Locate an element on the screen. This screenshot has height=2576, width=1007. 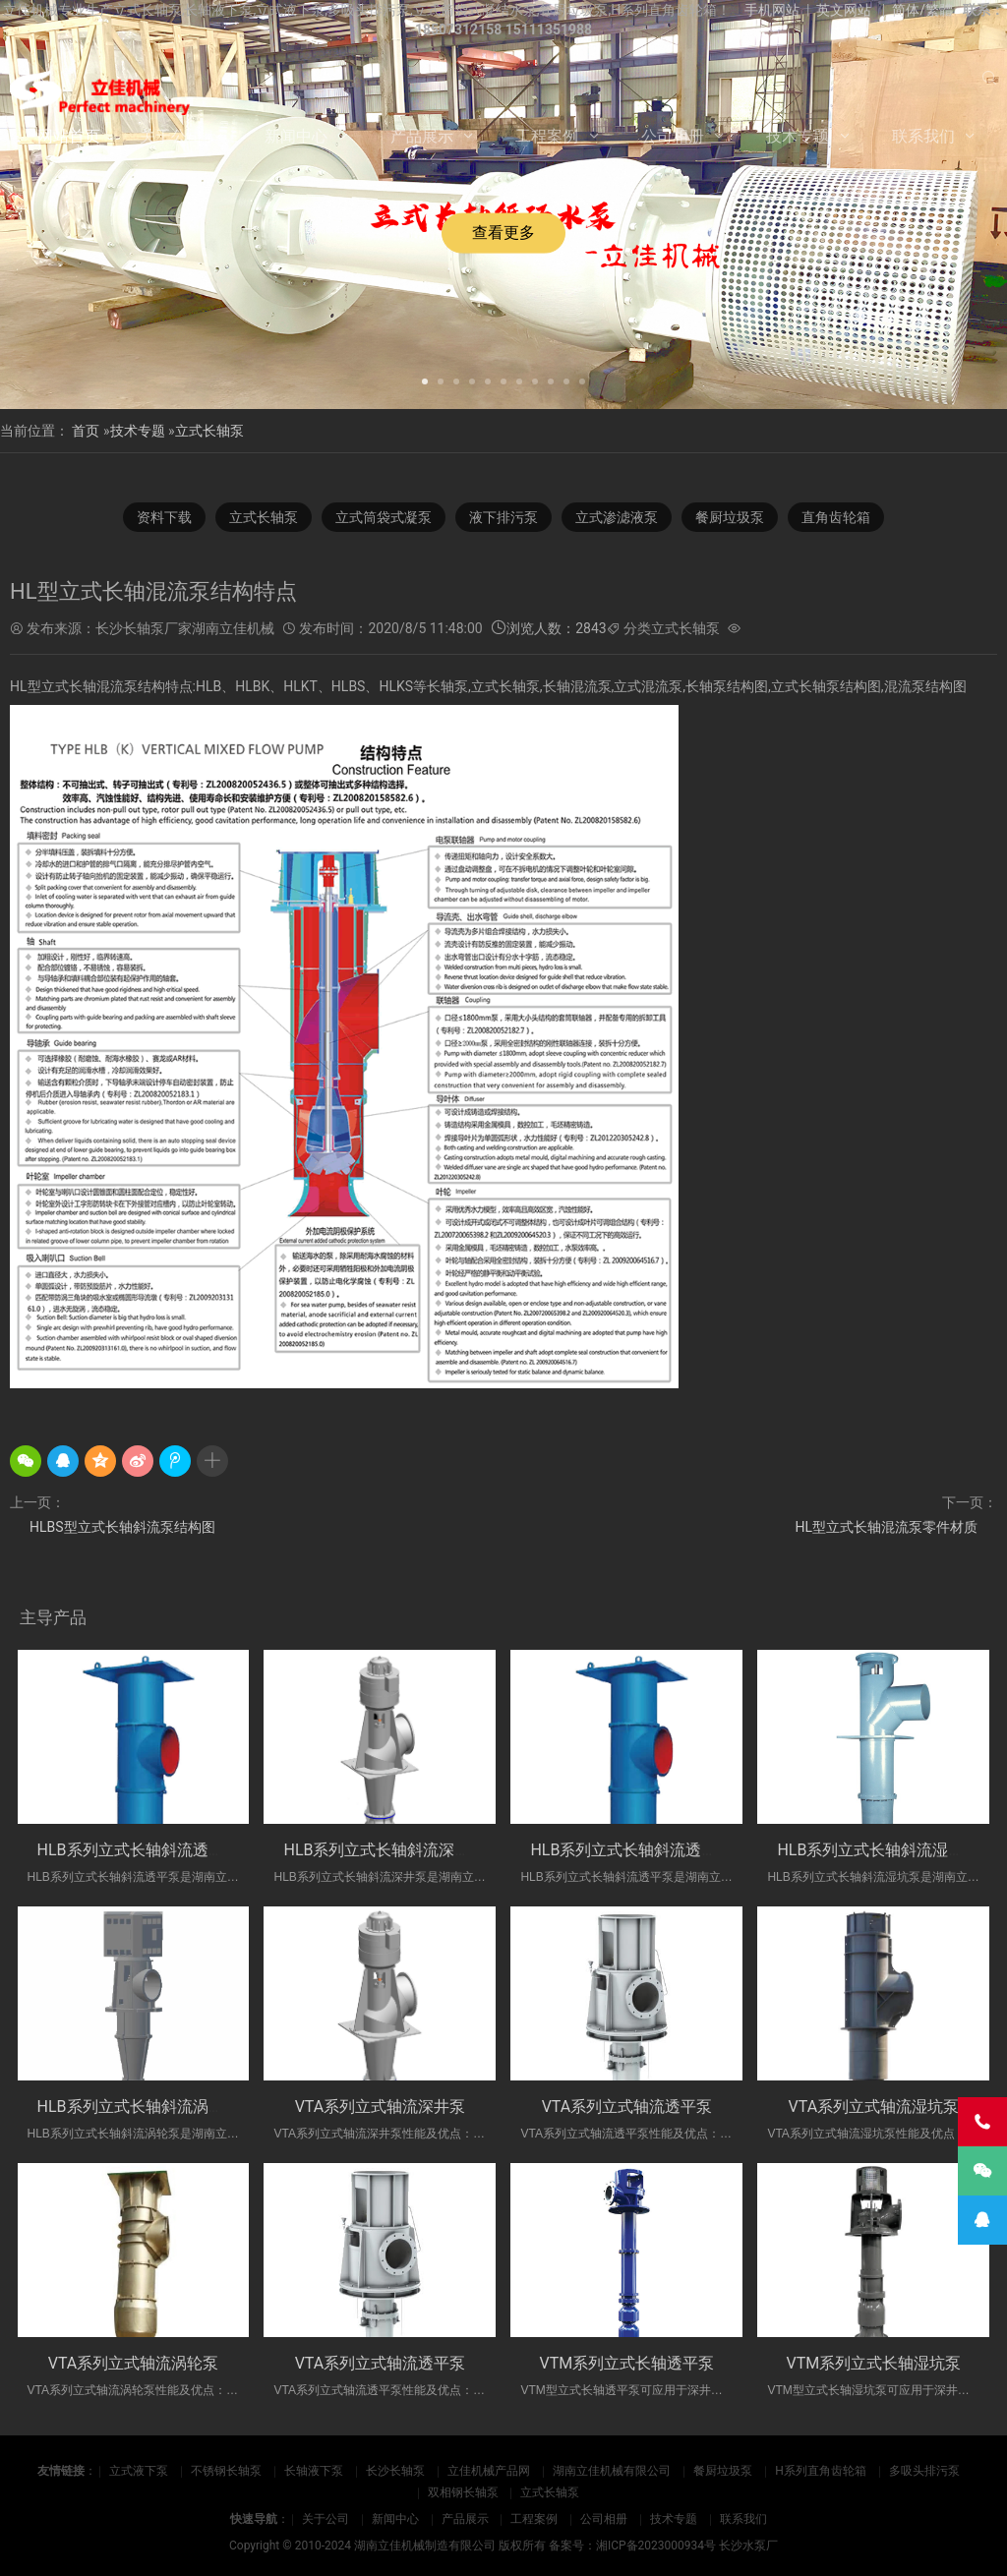
HL型立式长轴混流泵零件材质 is located at coordinates (886, 1527).